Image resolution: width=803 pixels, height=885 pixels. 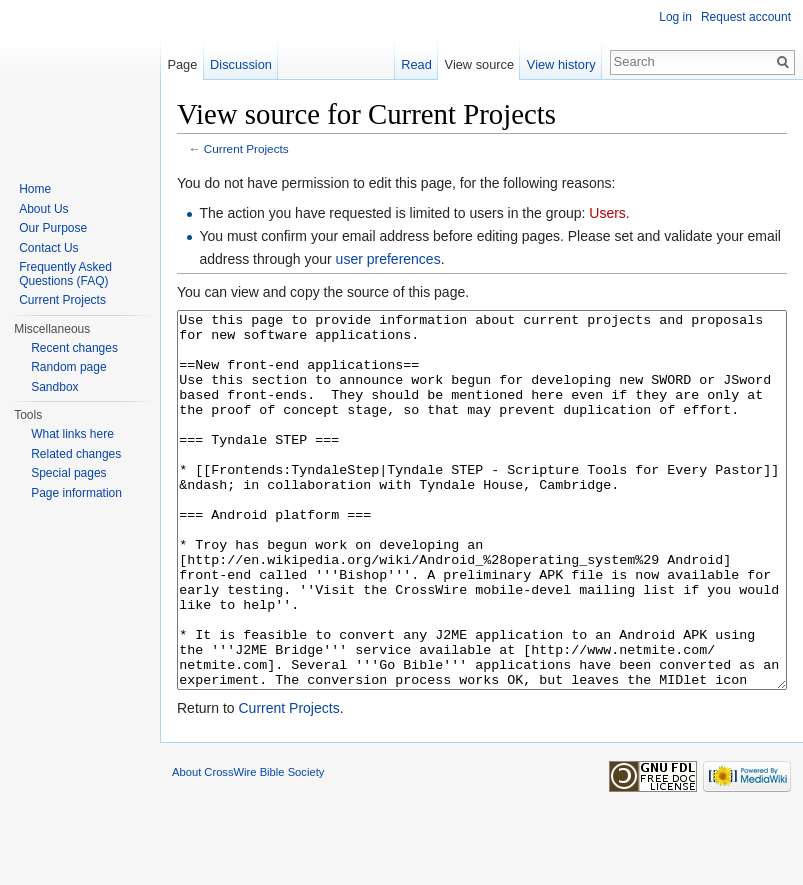 I want to click on Page, so click(x=182, y=64).